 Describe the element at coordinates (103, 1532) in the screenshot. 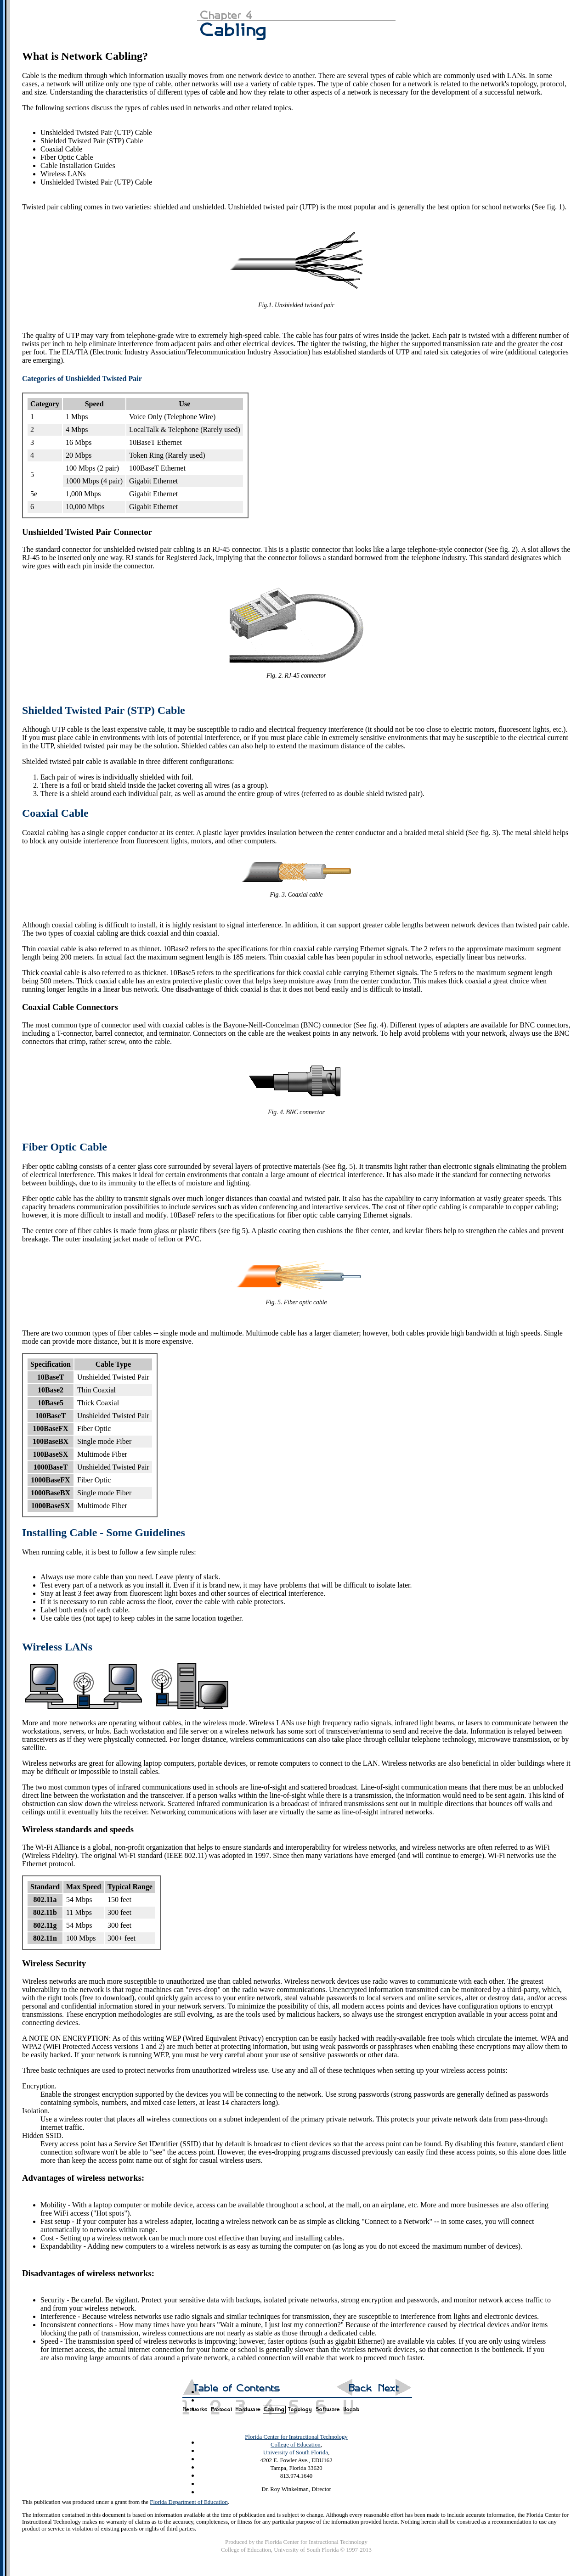

I see `Installing Cable - Some Guidelines` at that location.